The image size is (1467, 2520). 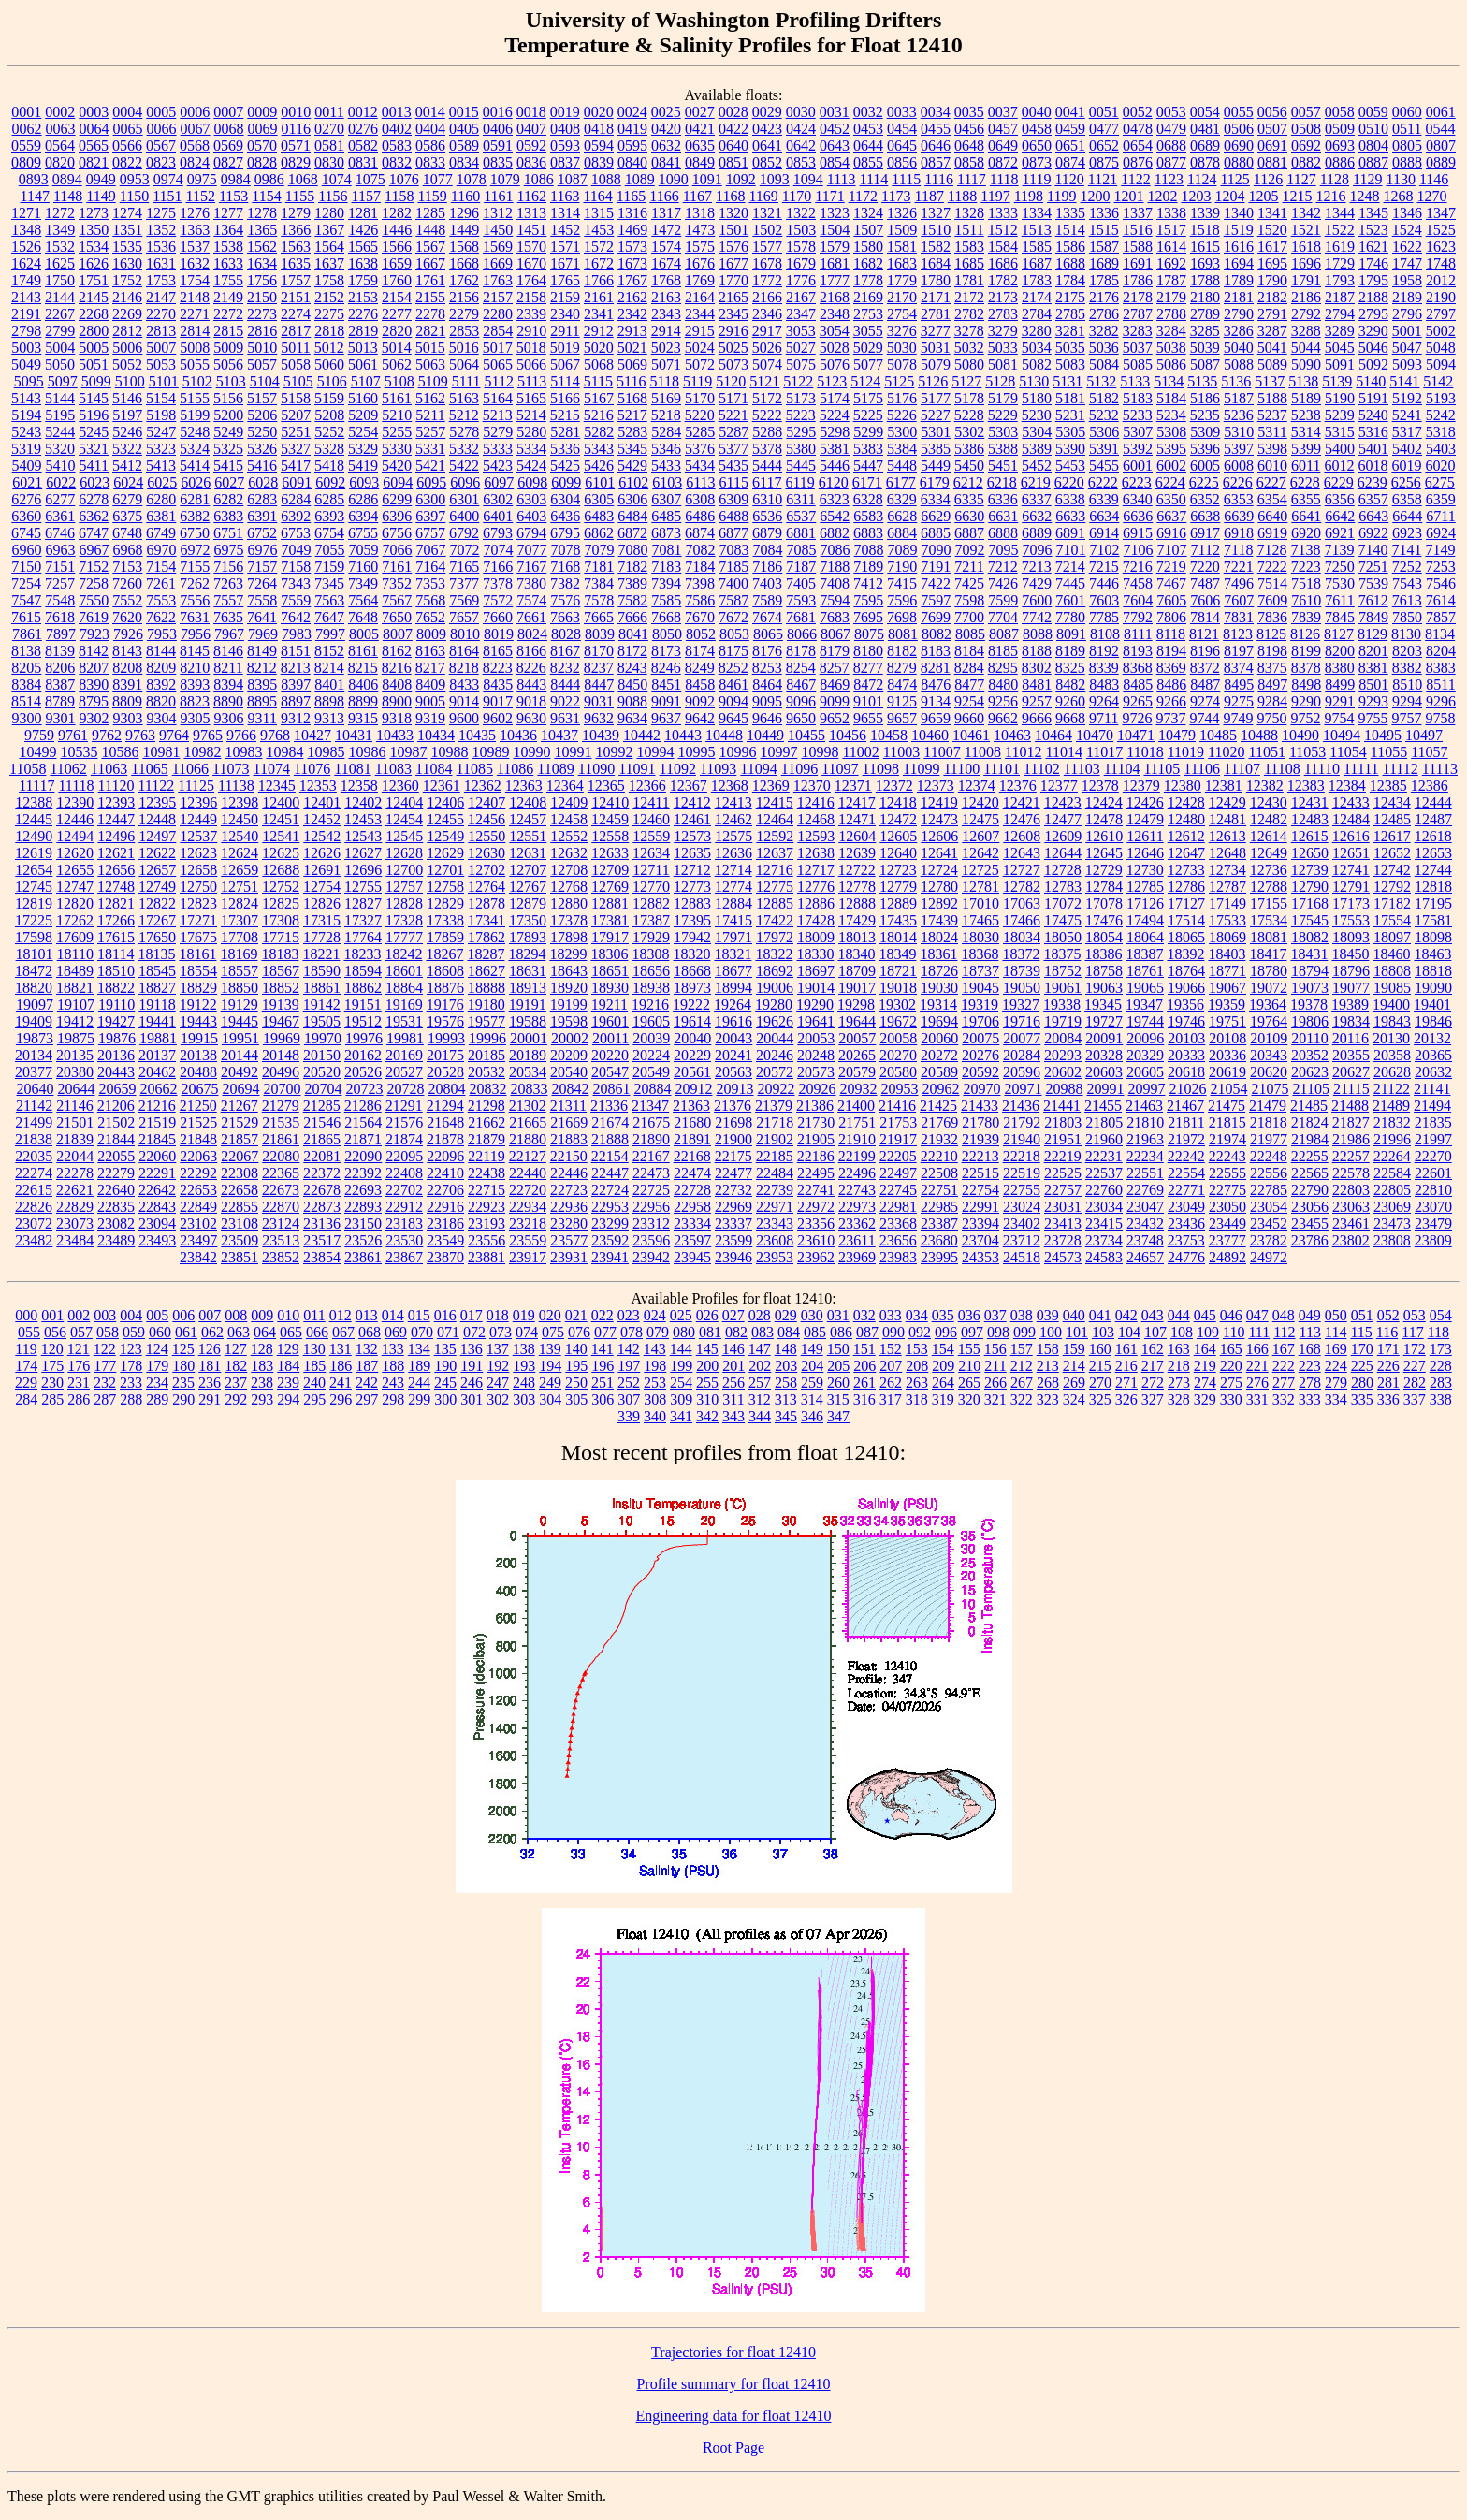 I want to click on 9290, so click(x=1306, y=701).